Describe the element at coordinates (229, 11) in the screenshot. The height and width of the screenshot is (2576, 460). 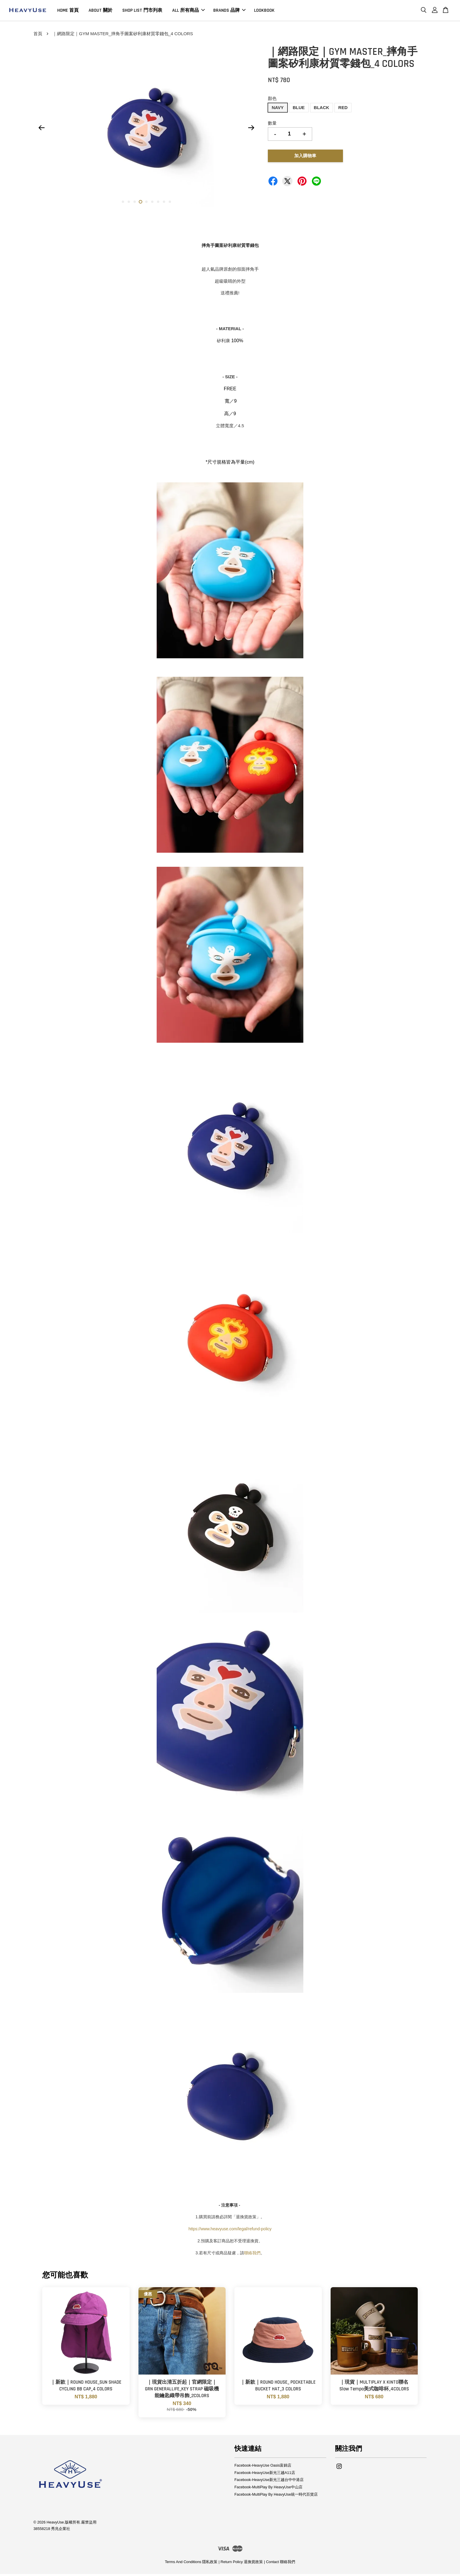
I see `BRANDS 品牌` at that location.